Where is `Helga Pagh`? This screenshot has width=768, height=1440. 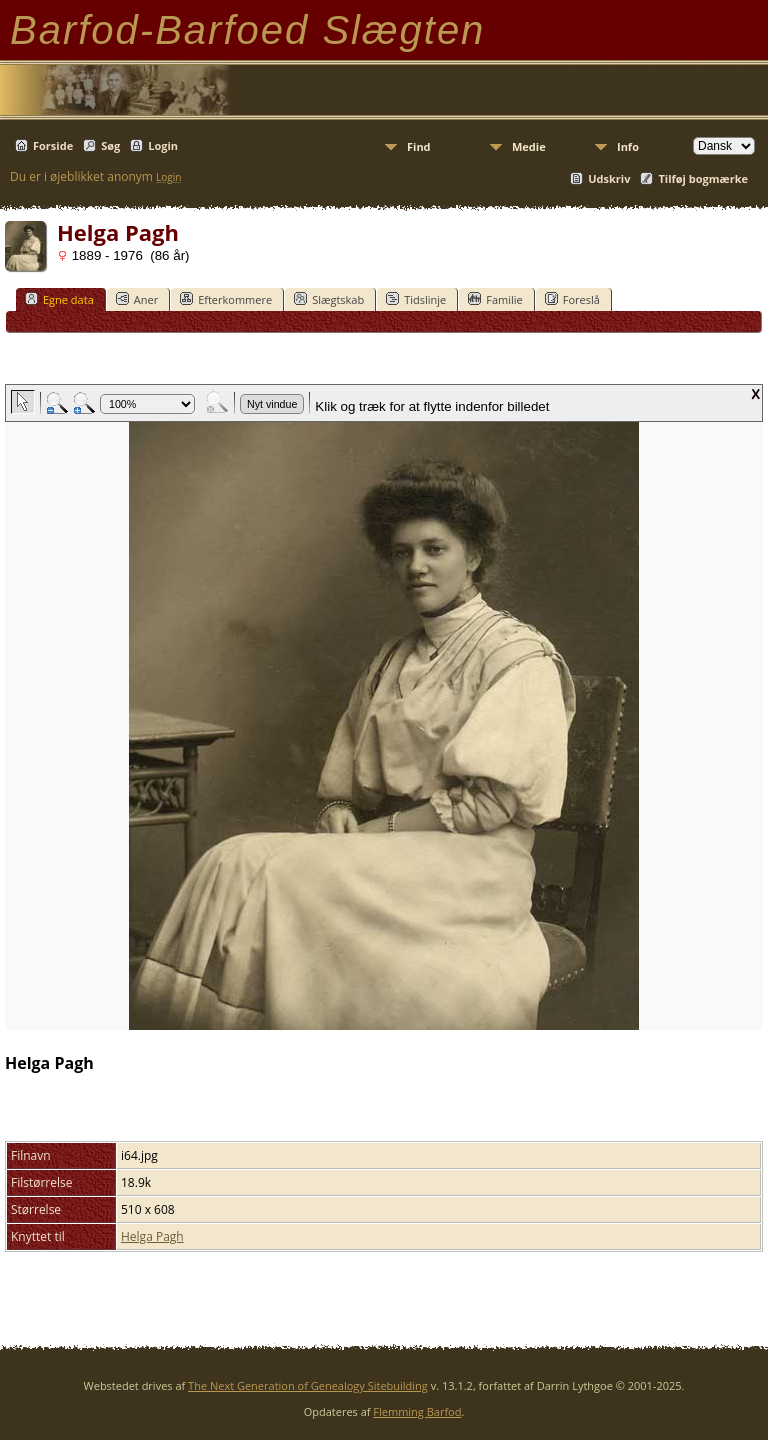 Helga Pagh is located at coordinates (152, 1236).